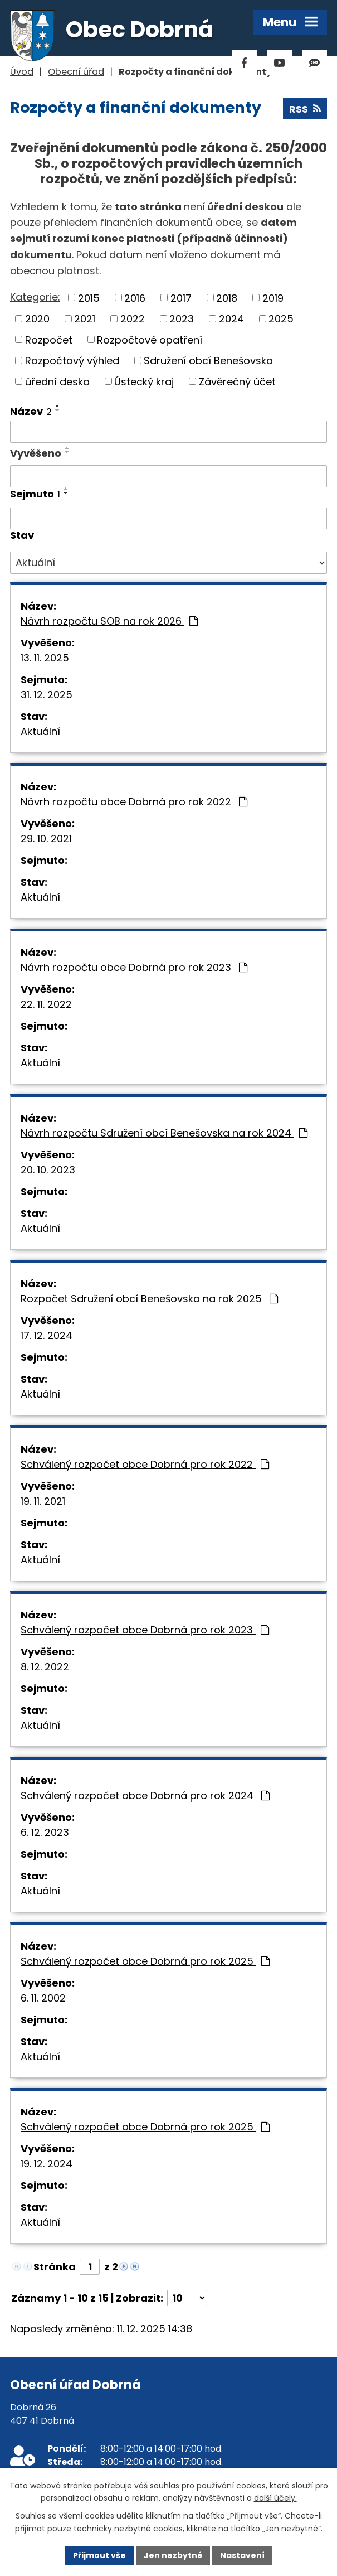 The height and width of the screenshot is (2576, 337). Describe the element at coordinates (145, 1795) in the screenshot. I see `Schválený rozpočet obce Dobrná pro rok 2024` at that location.